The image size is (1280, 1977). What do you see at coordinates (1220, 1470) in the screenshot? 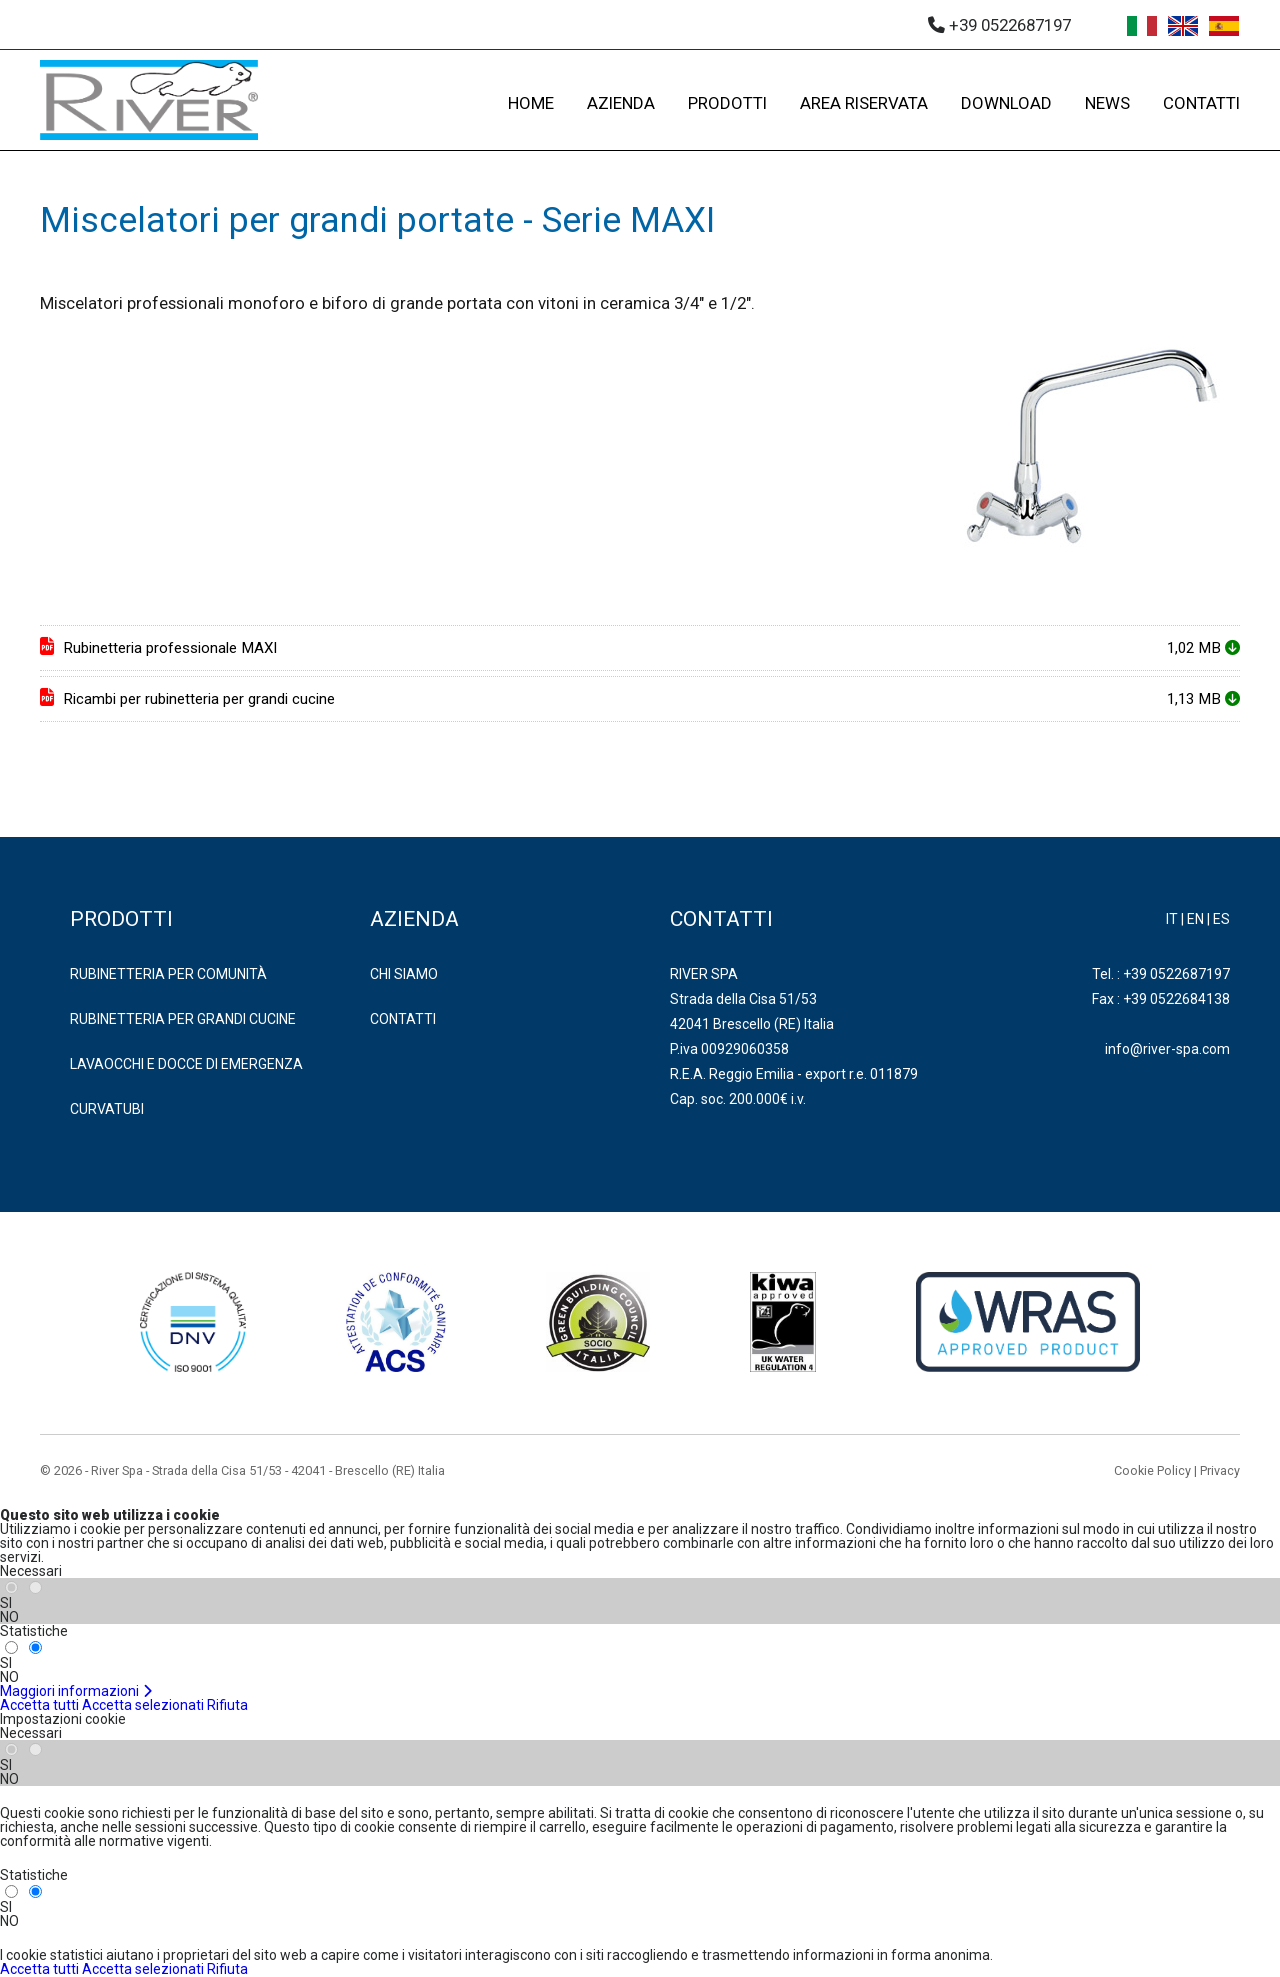
I see `Privacy` at bounding box center [1220, 1470].